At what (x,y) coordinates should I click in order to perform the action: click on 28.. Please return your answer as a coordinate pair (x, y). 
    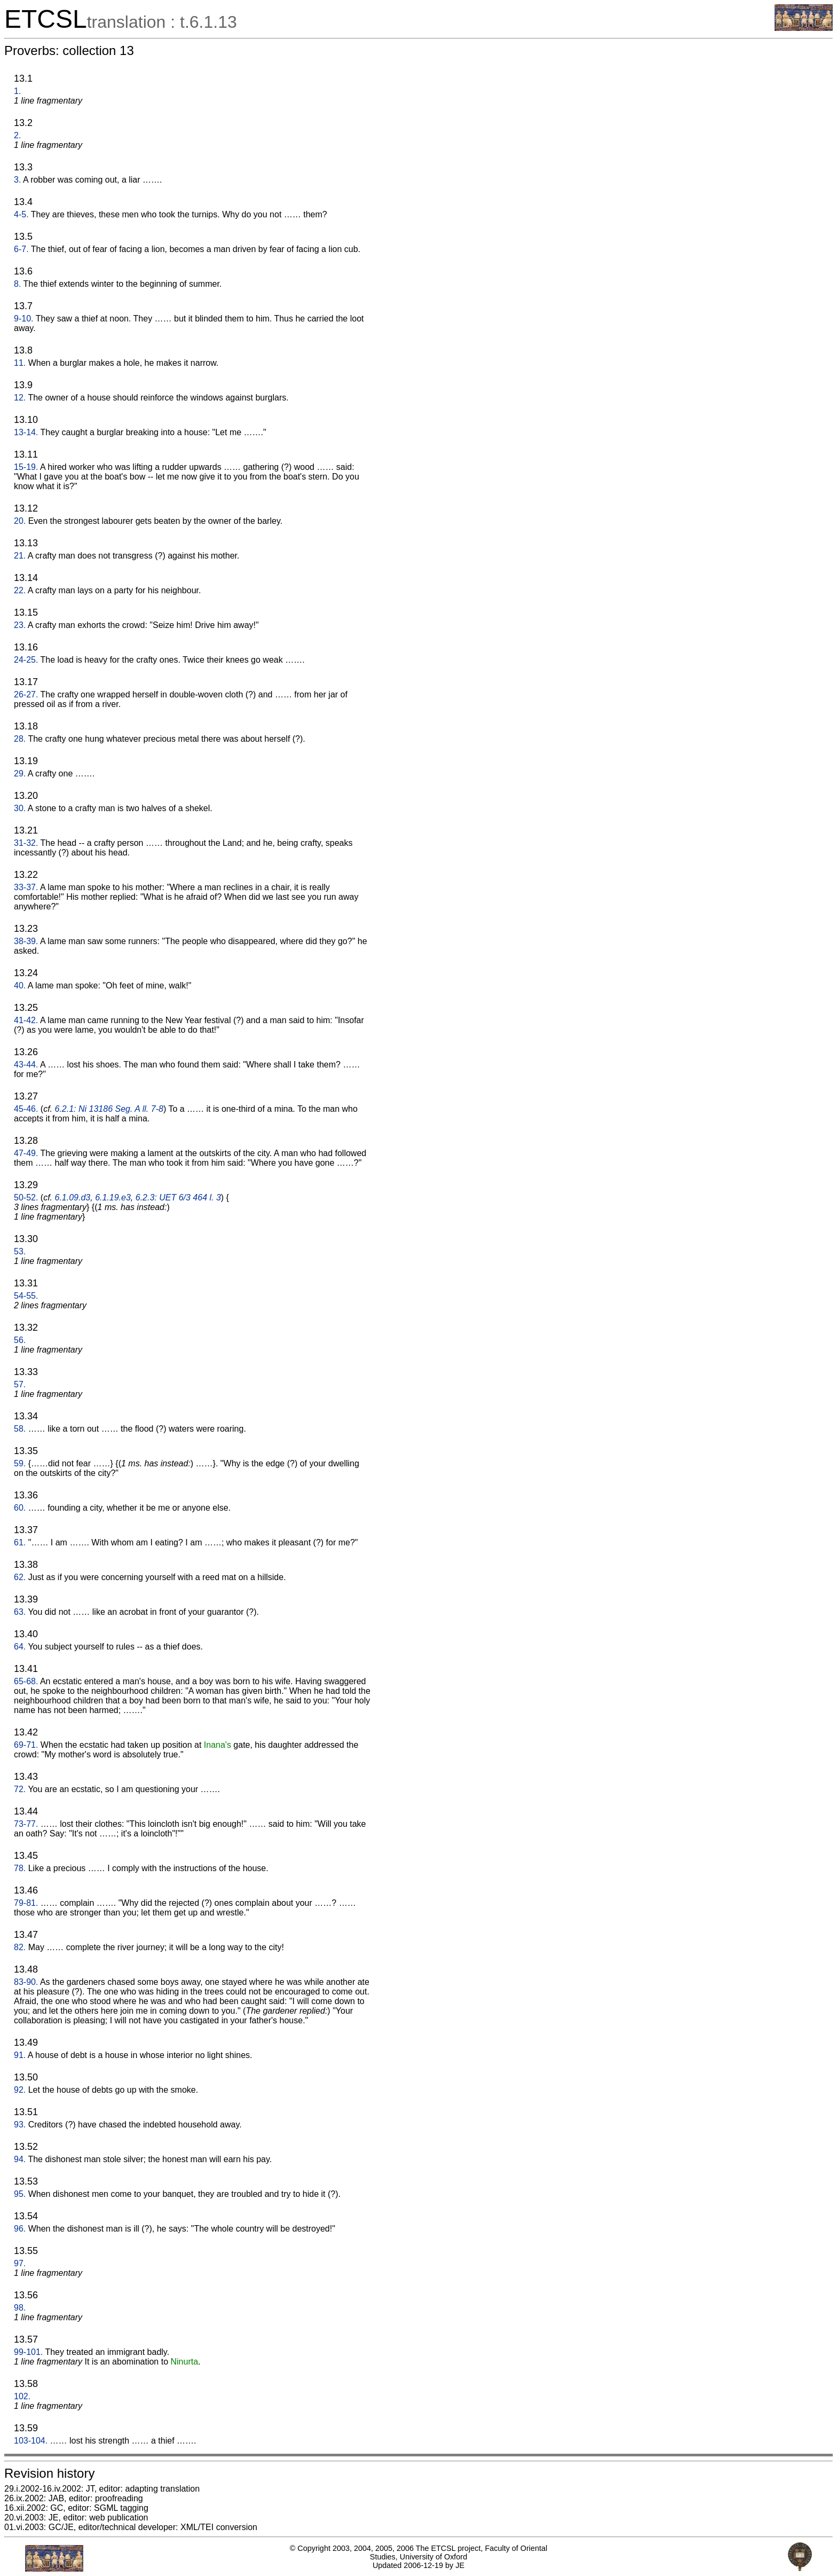
    Looking at the image, I should click on (20, 738).